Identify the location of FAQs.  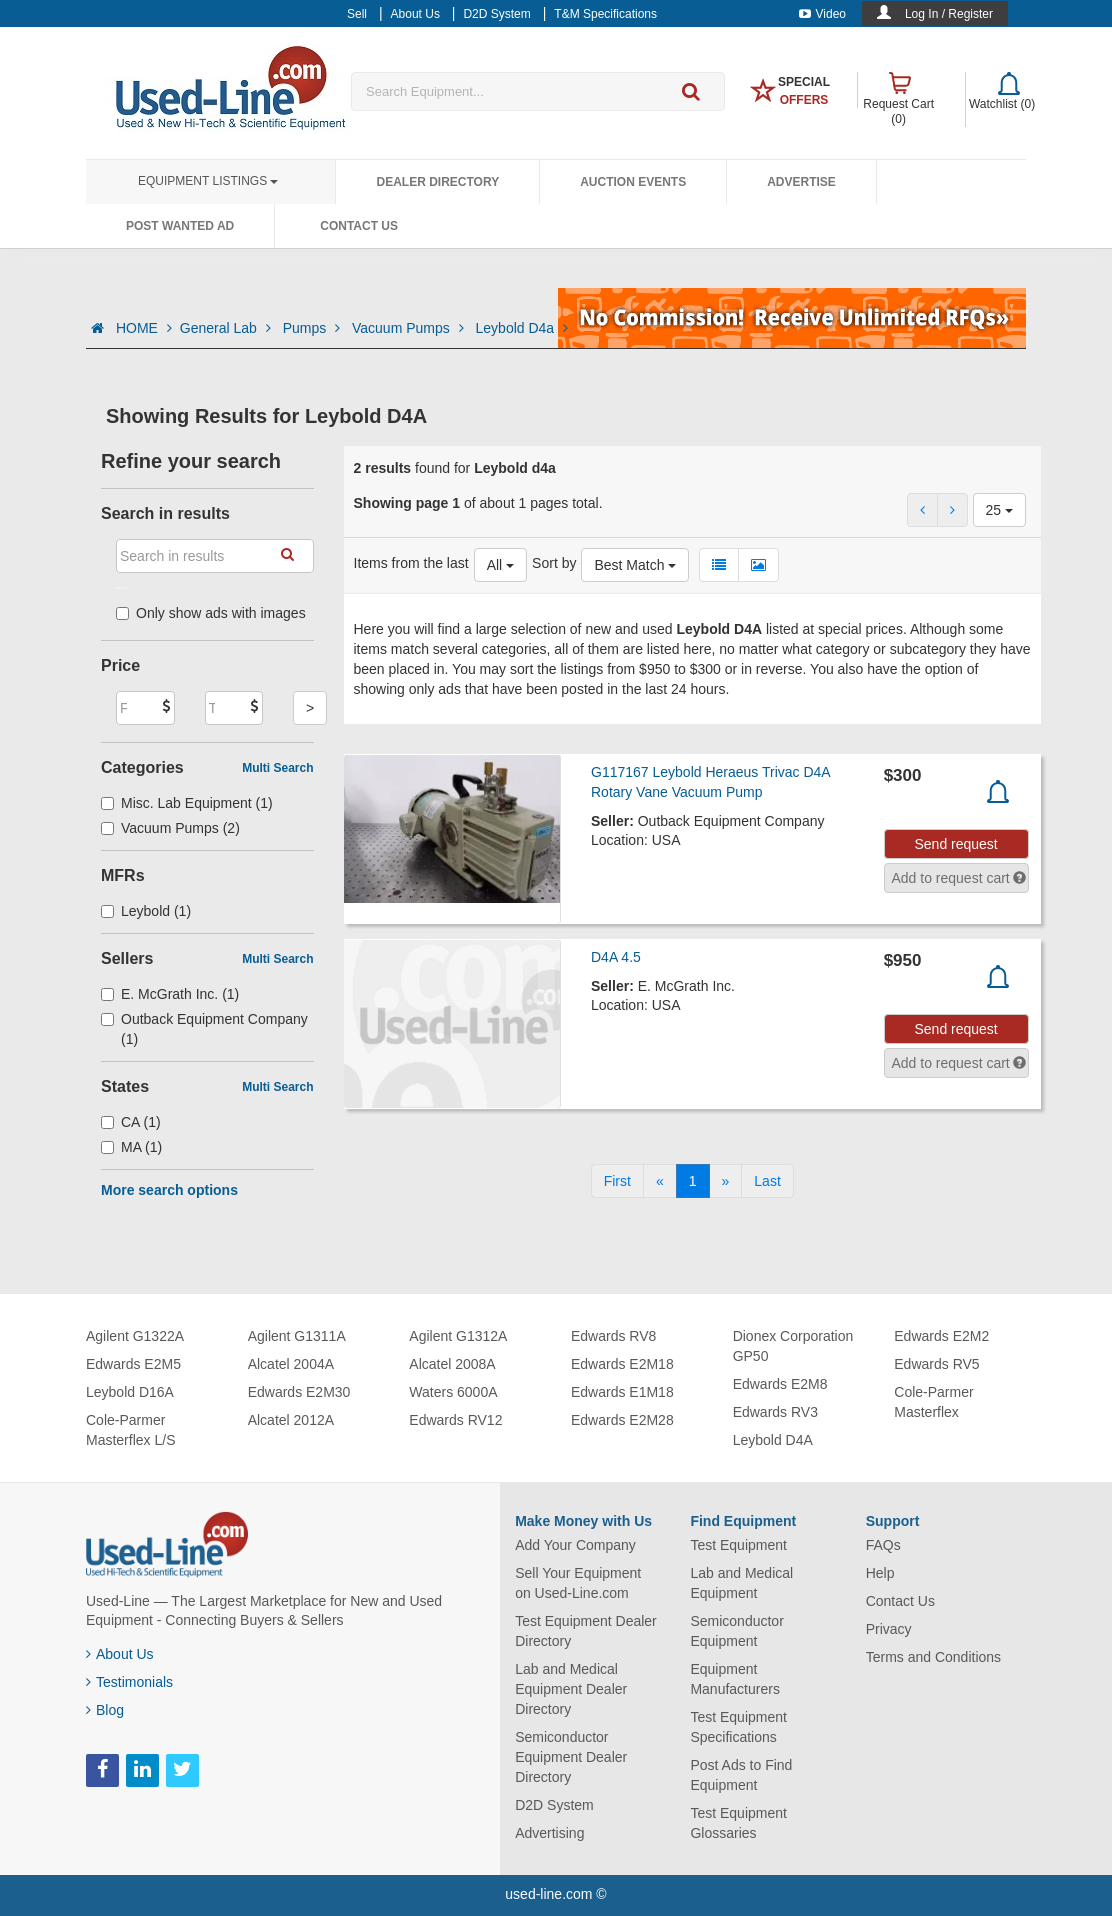
(883, 1545).